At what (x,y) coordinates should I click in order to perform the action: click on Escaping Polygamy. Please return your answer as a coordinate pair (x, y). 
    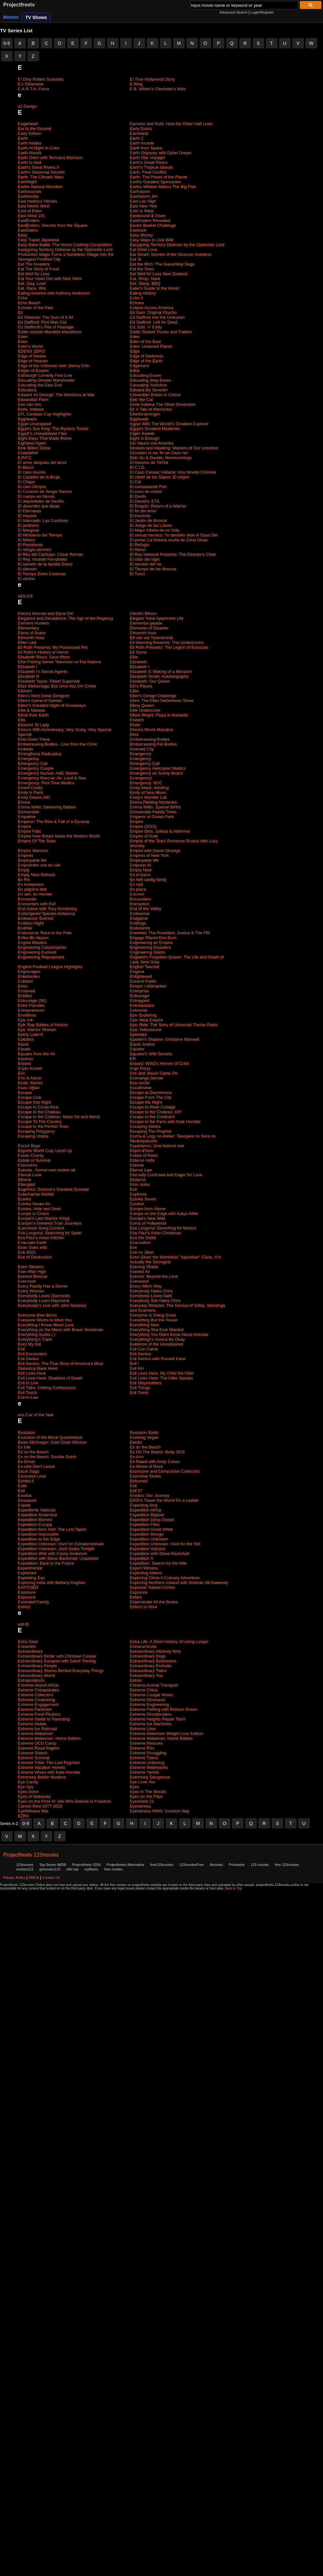
    Looking at the image, I should click on (36, 1131).